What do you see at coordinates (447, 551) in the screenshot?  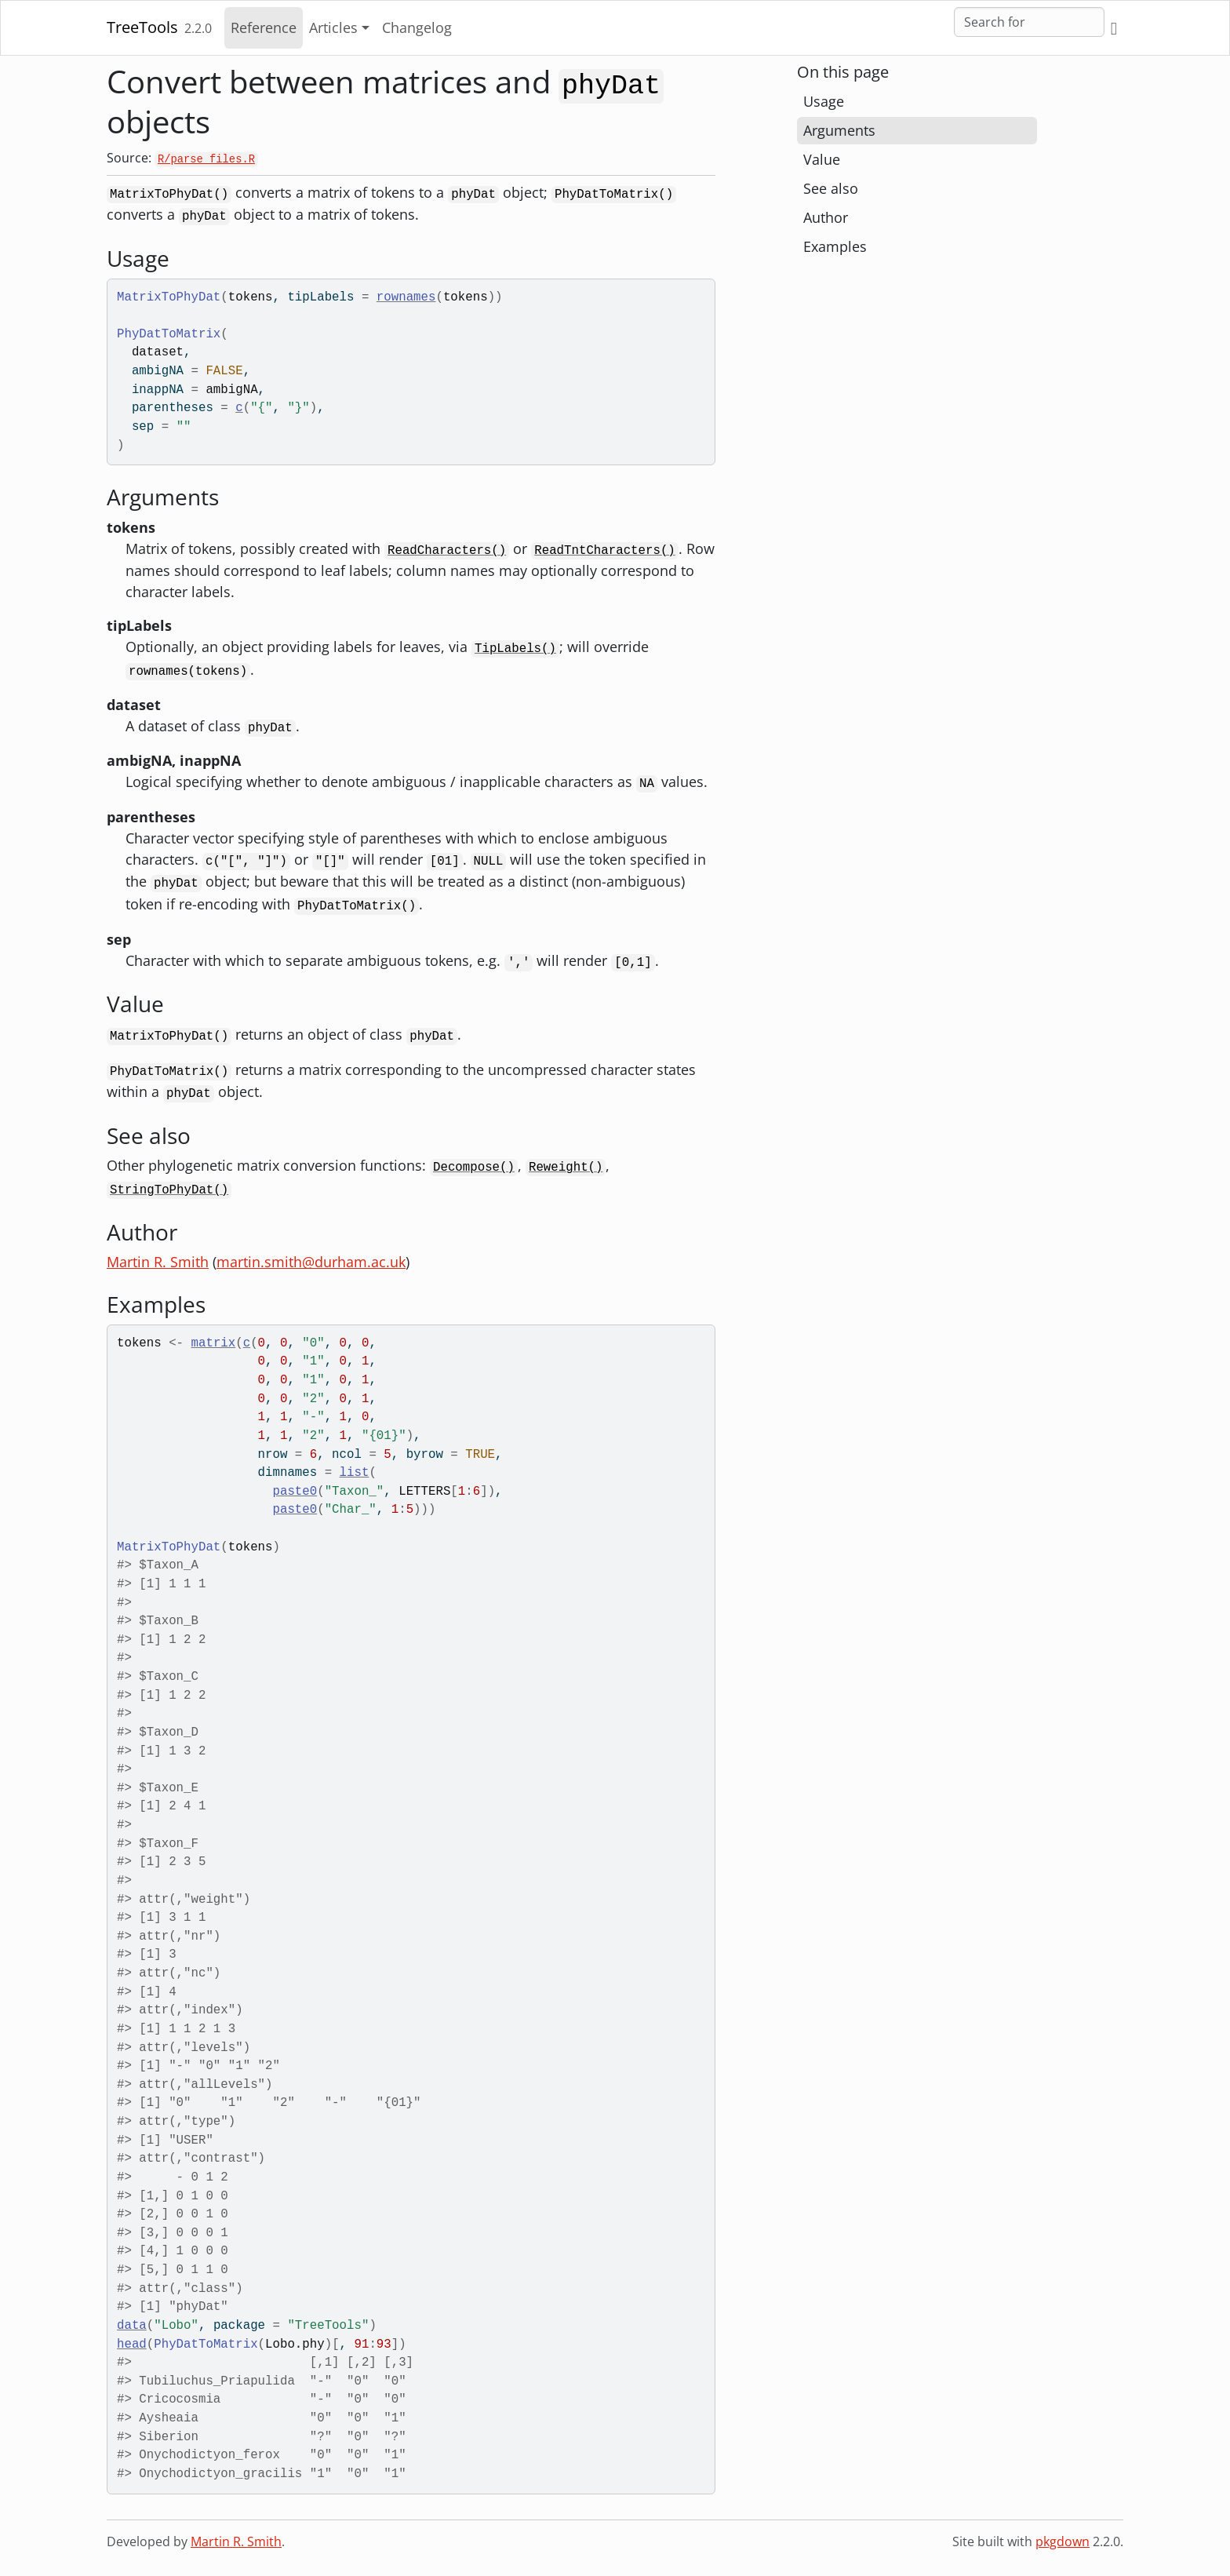 I see `ReadCharacters()` at bounding box center [447, 551].